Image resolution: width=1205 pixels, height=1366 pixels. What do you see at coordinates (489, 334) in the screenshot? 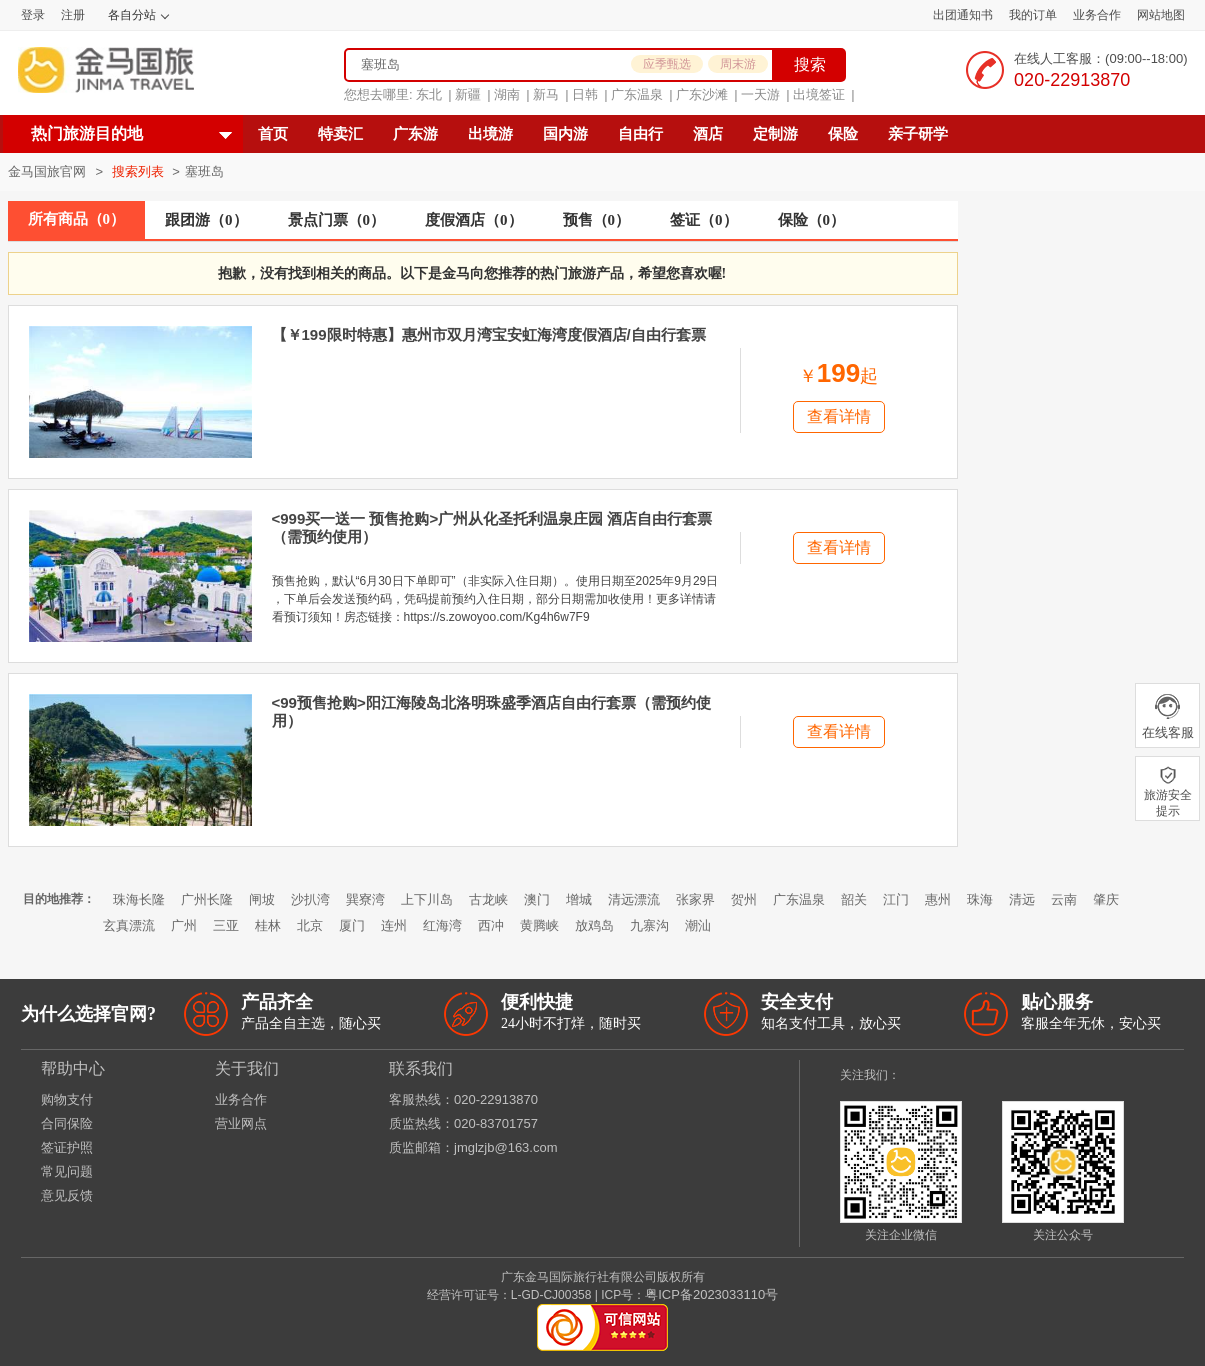
I see `【￥199限时特惠】惠州市双月湾宝安虹海湾度假酒店/自由行套票` at bounding box center [489, 334].